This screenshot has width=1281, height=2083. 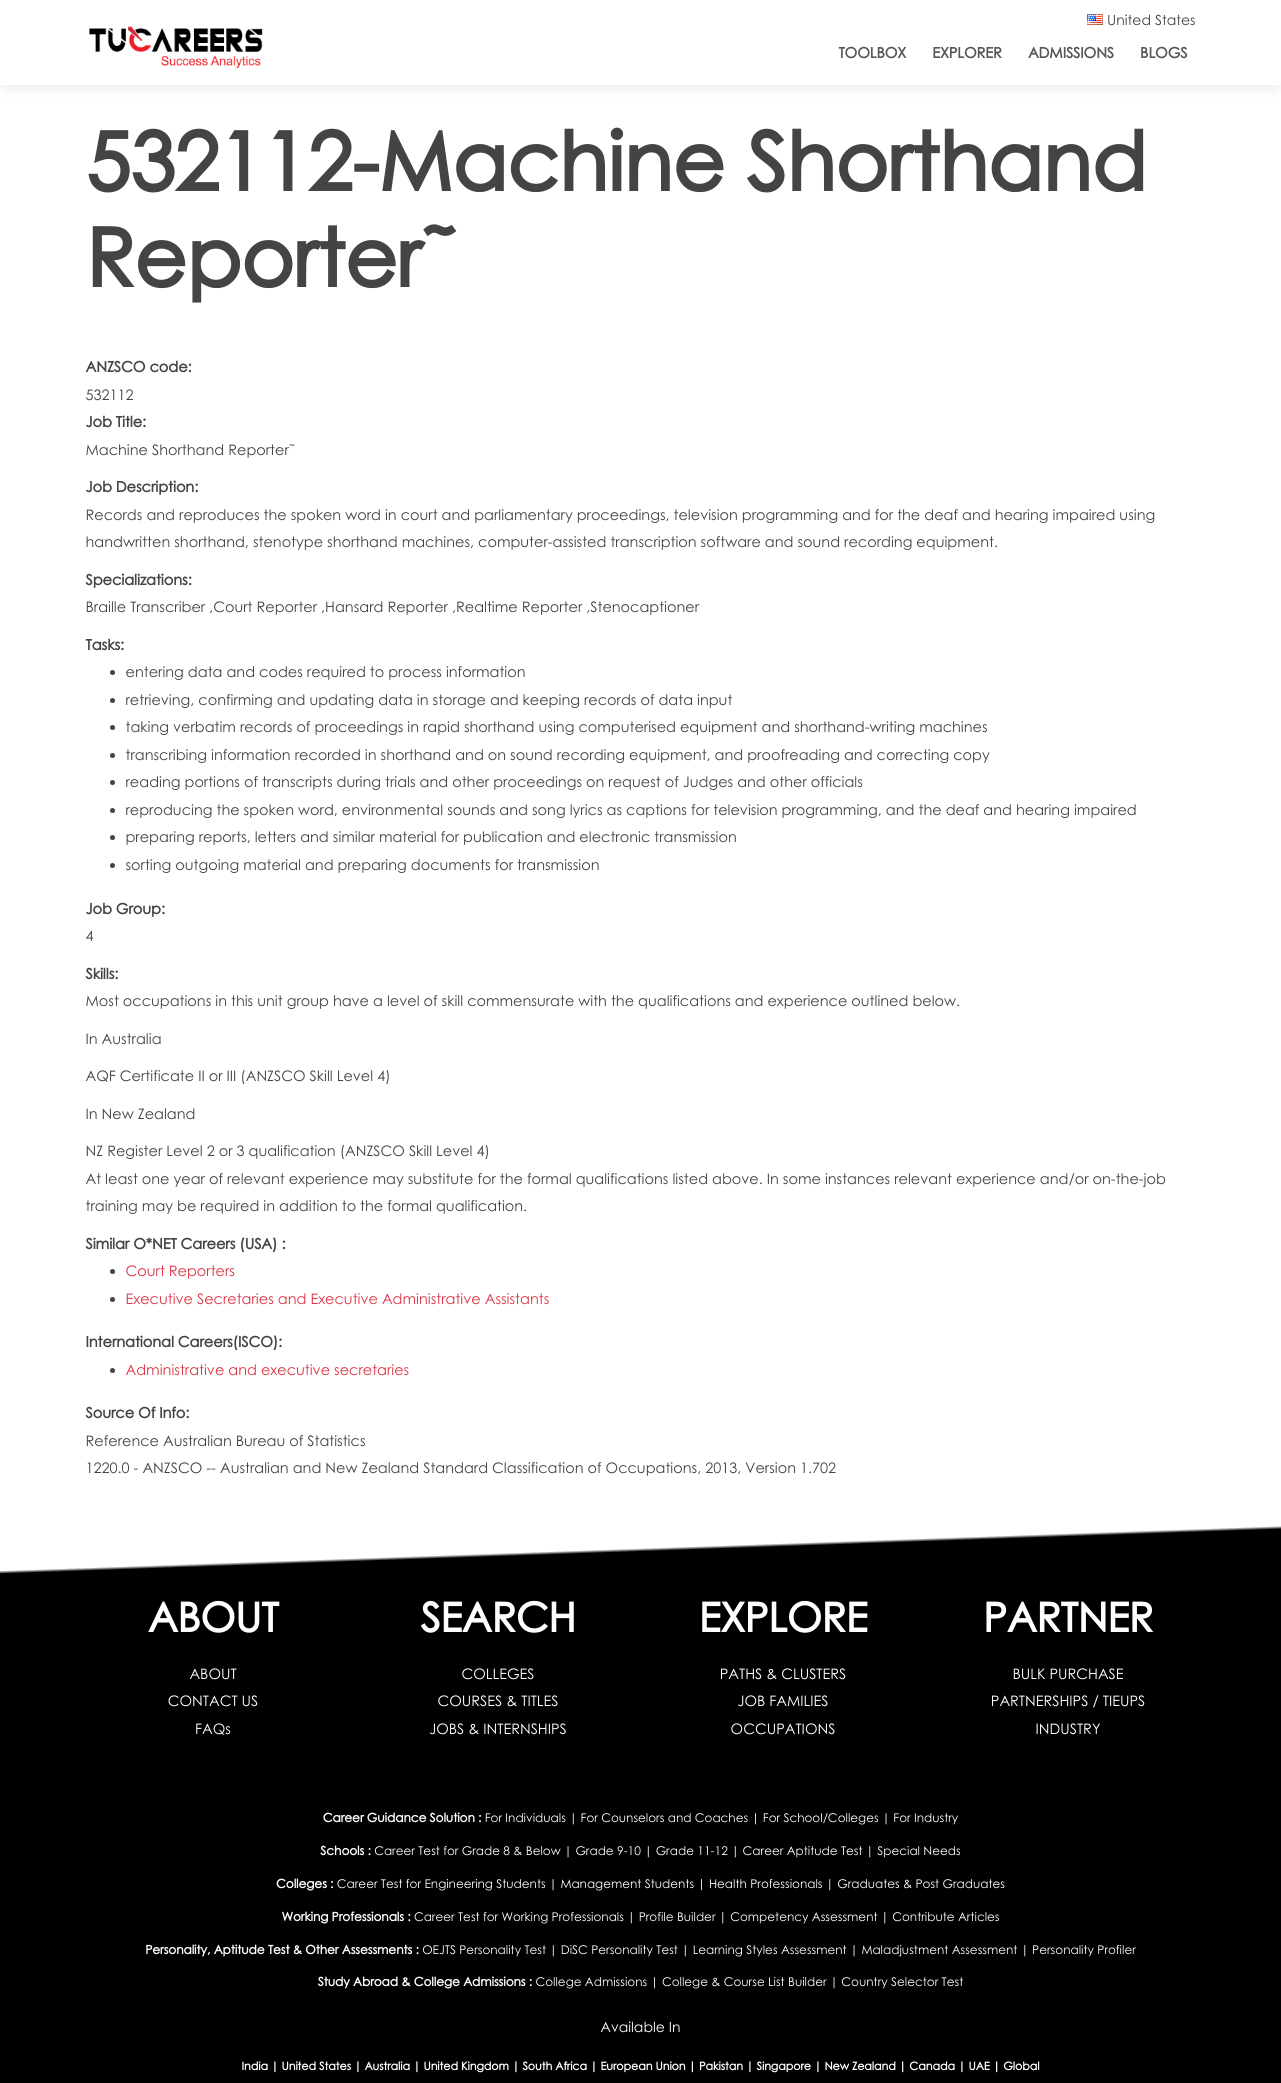 What do you see at coordinates (497, 1674) in the screenshot?
I see `COLLEGES` at bounding box center [497, 1674].